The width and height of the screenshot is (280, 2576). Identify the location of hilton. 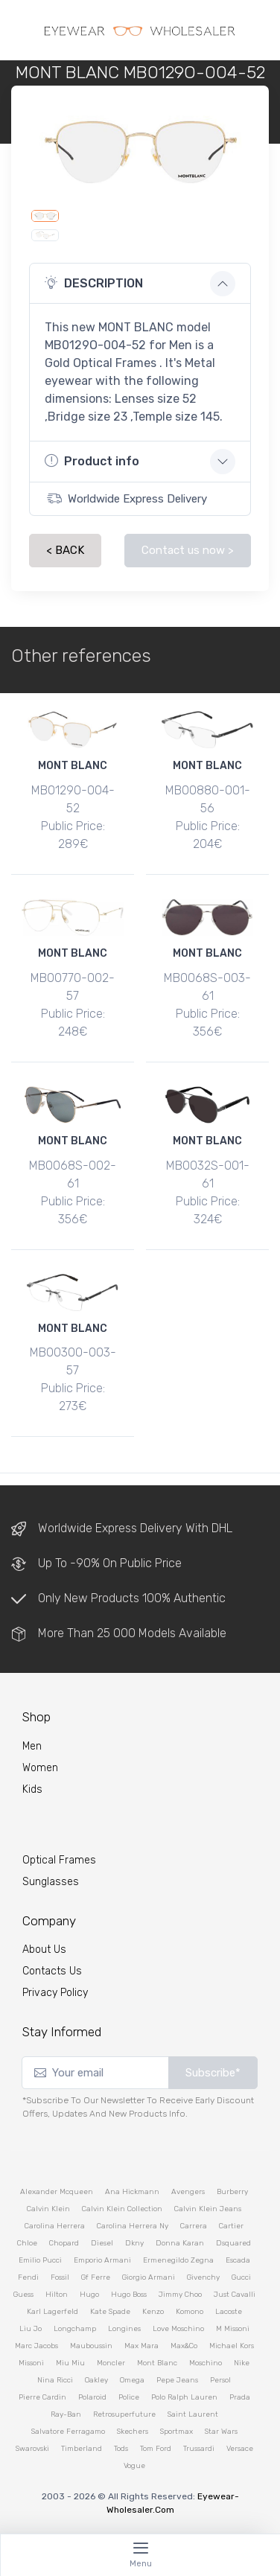
(56, 2294).